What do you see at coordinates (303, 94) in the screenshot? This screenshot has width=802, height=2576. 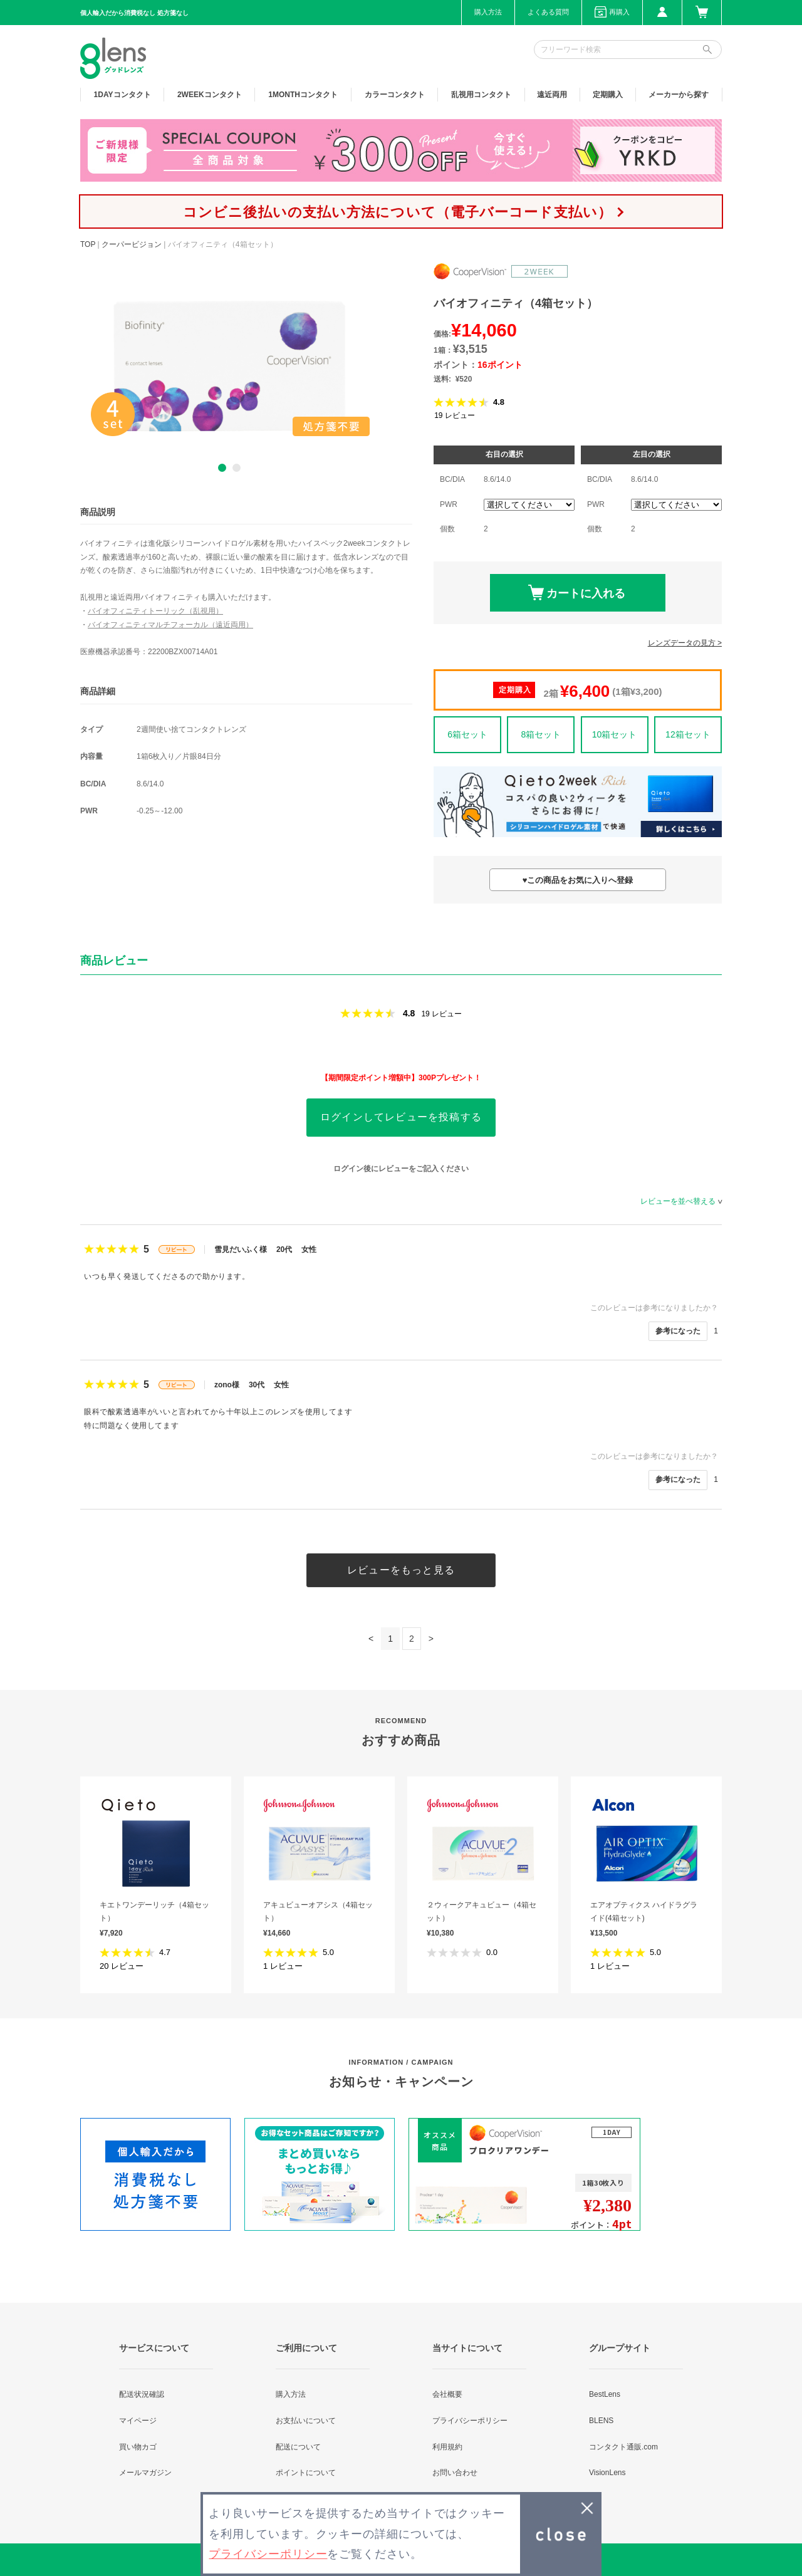 I see `1MONTH` at bounding box center [303, 94].